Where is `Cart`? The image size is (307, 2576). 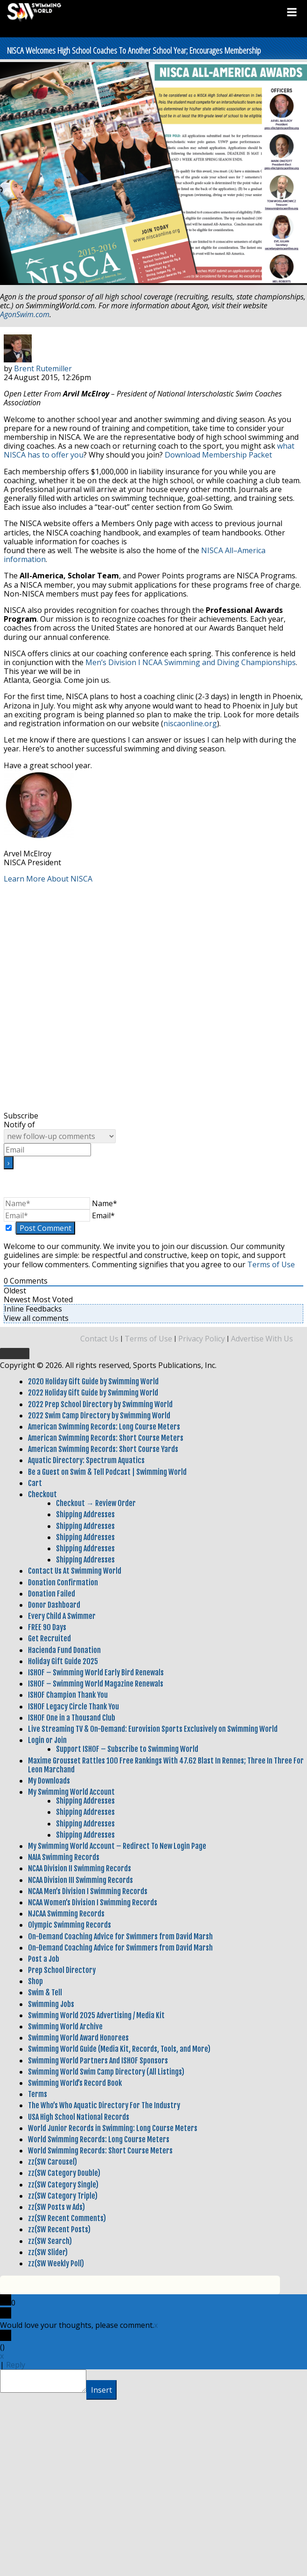 Cart is located at coordinates (35, 1483).